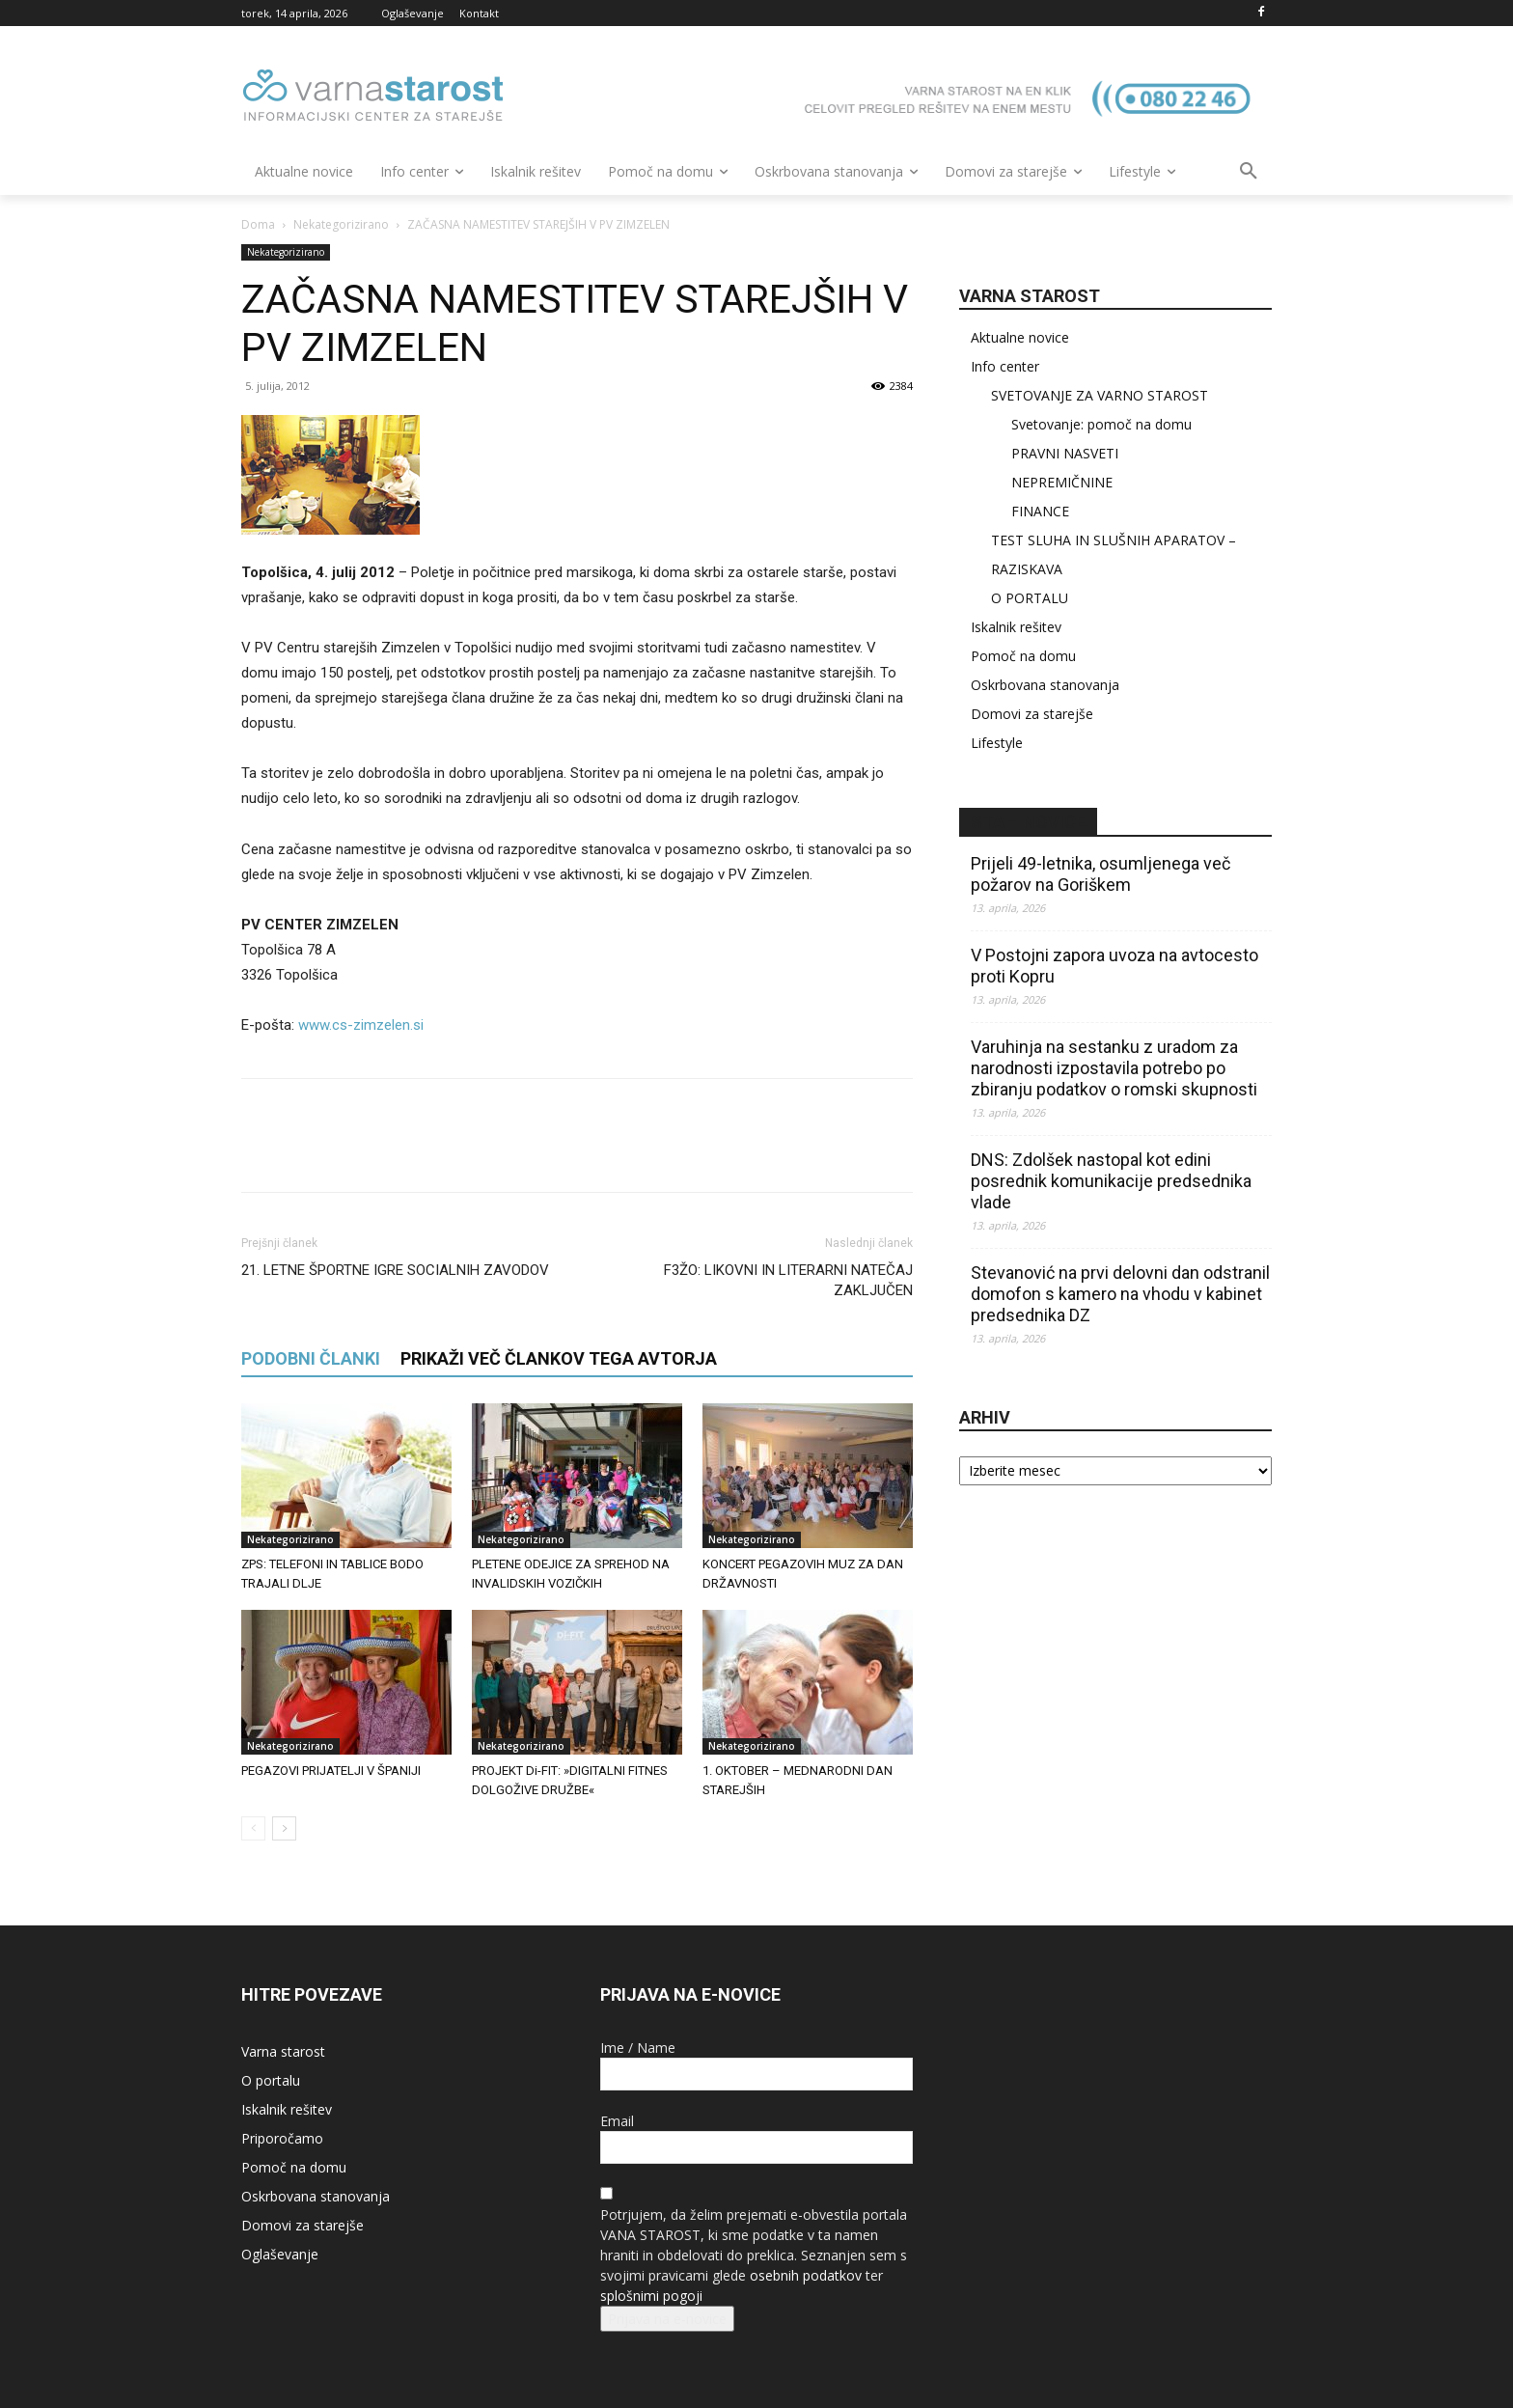 Image resolution: width=1513 pixels, height=2408 pixels. Describe the element at coordinates (1099, 395) in the screenshot. I see `SVETOVANJE ZA VARNO STAROST` at that location.